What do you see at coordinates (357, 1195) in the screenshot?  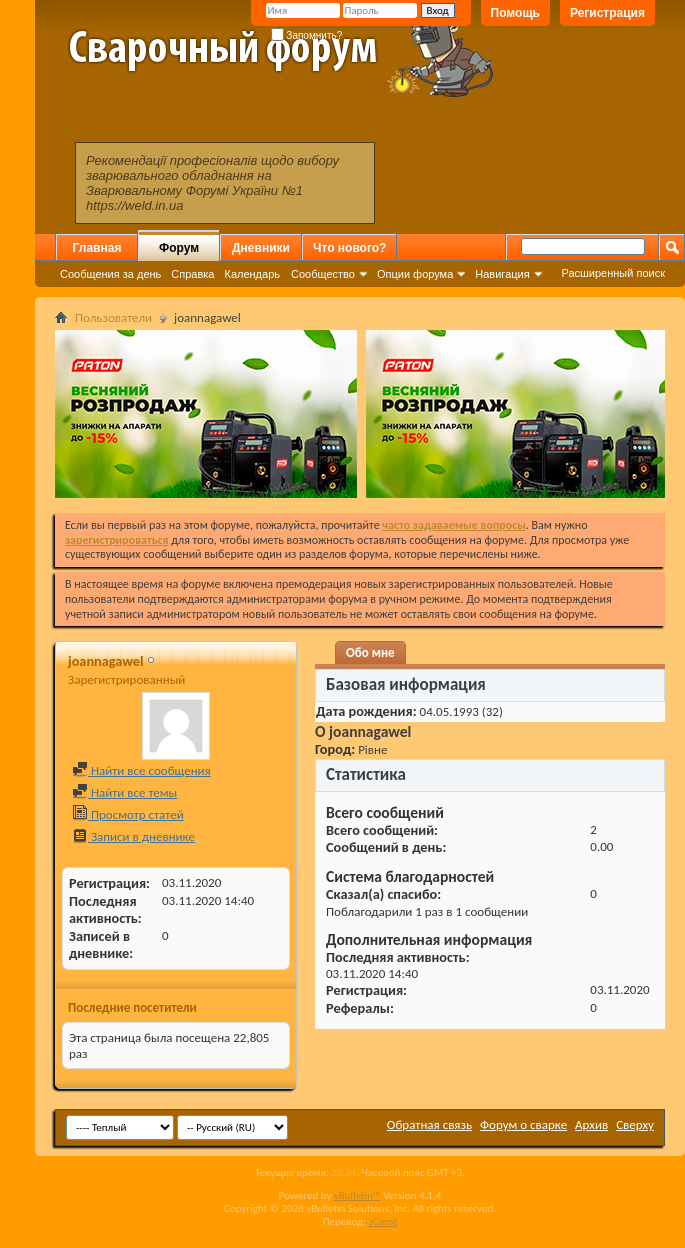 I see `vBulletin™` at bounding box center [357, 1195].